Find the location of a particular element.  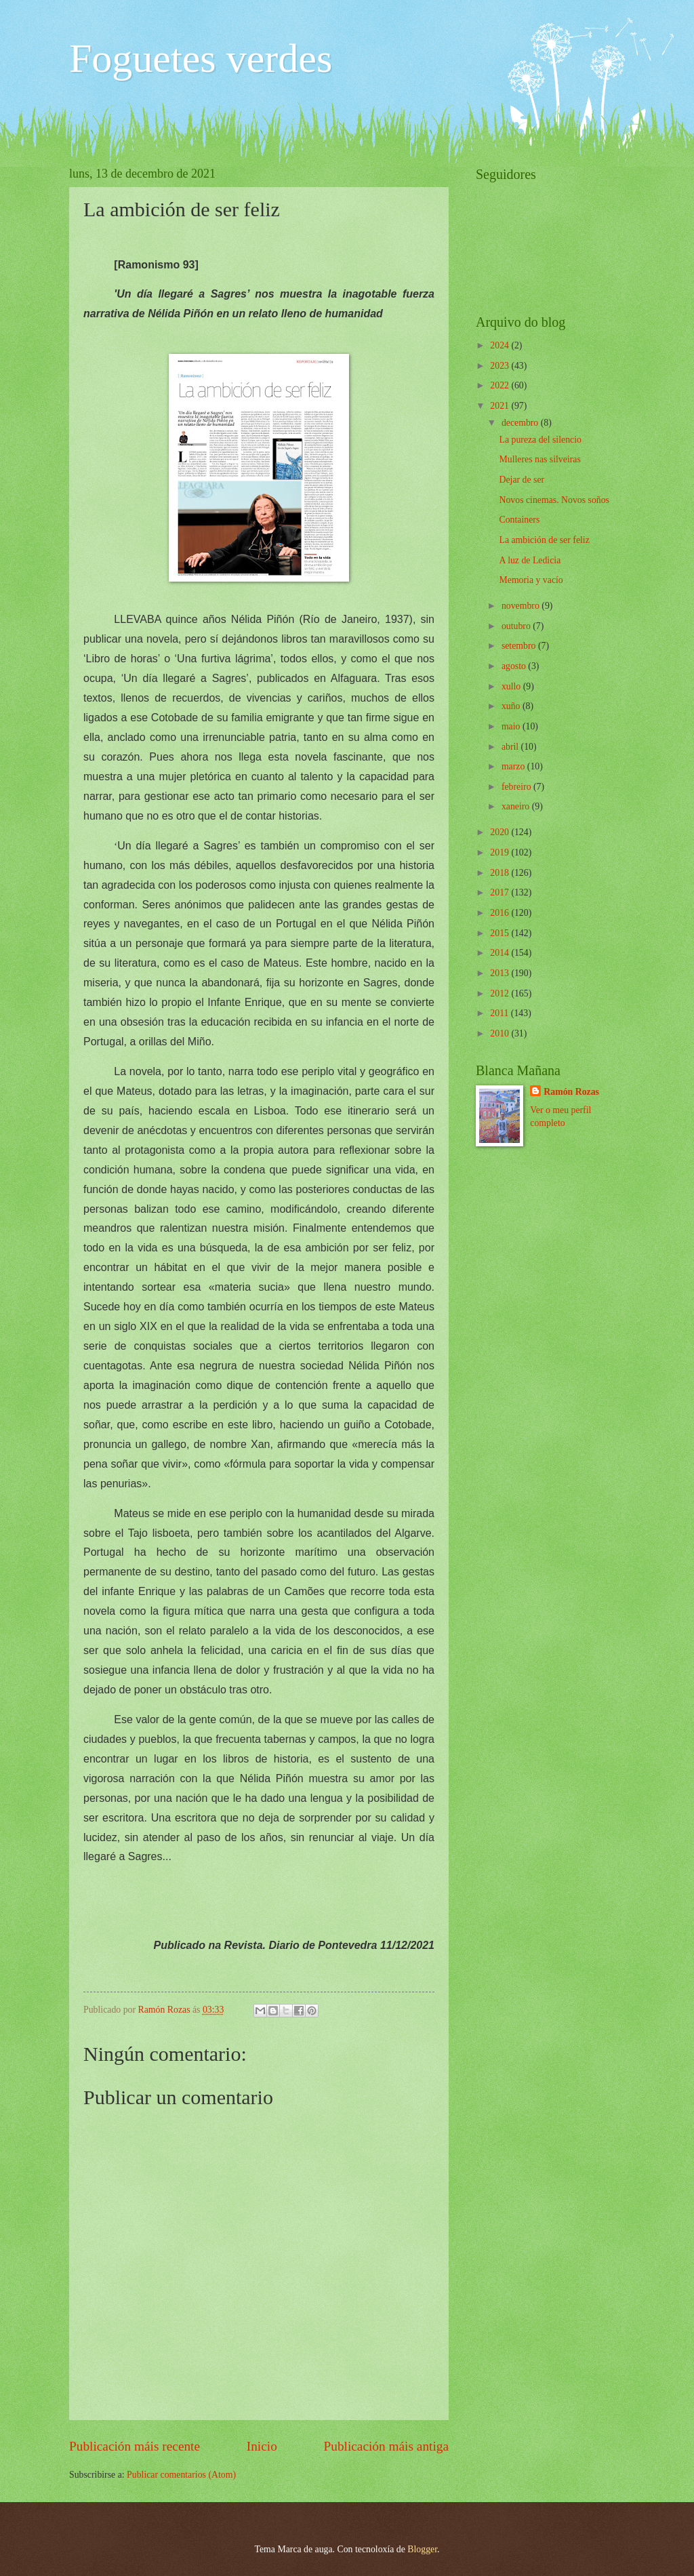

La ambición de ser feliz is located at coordinates (544, 540).